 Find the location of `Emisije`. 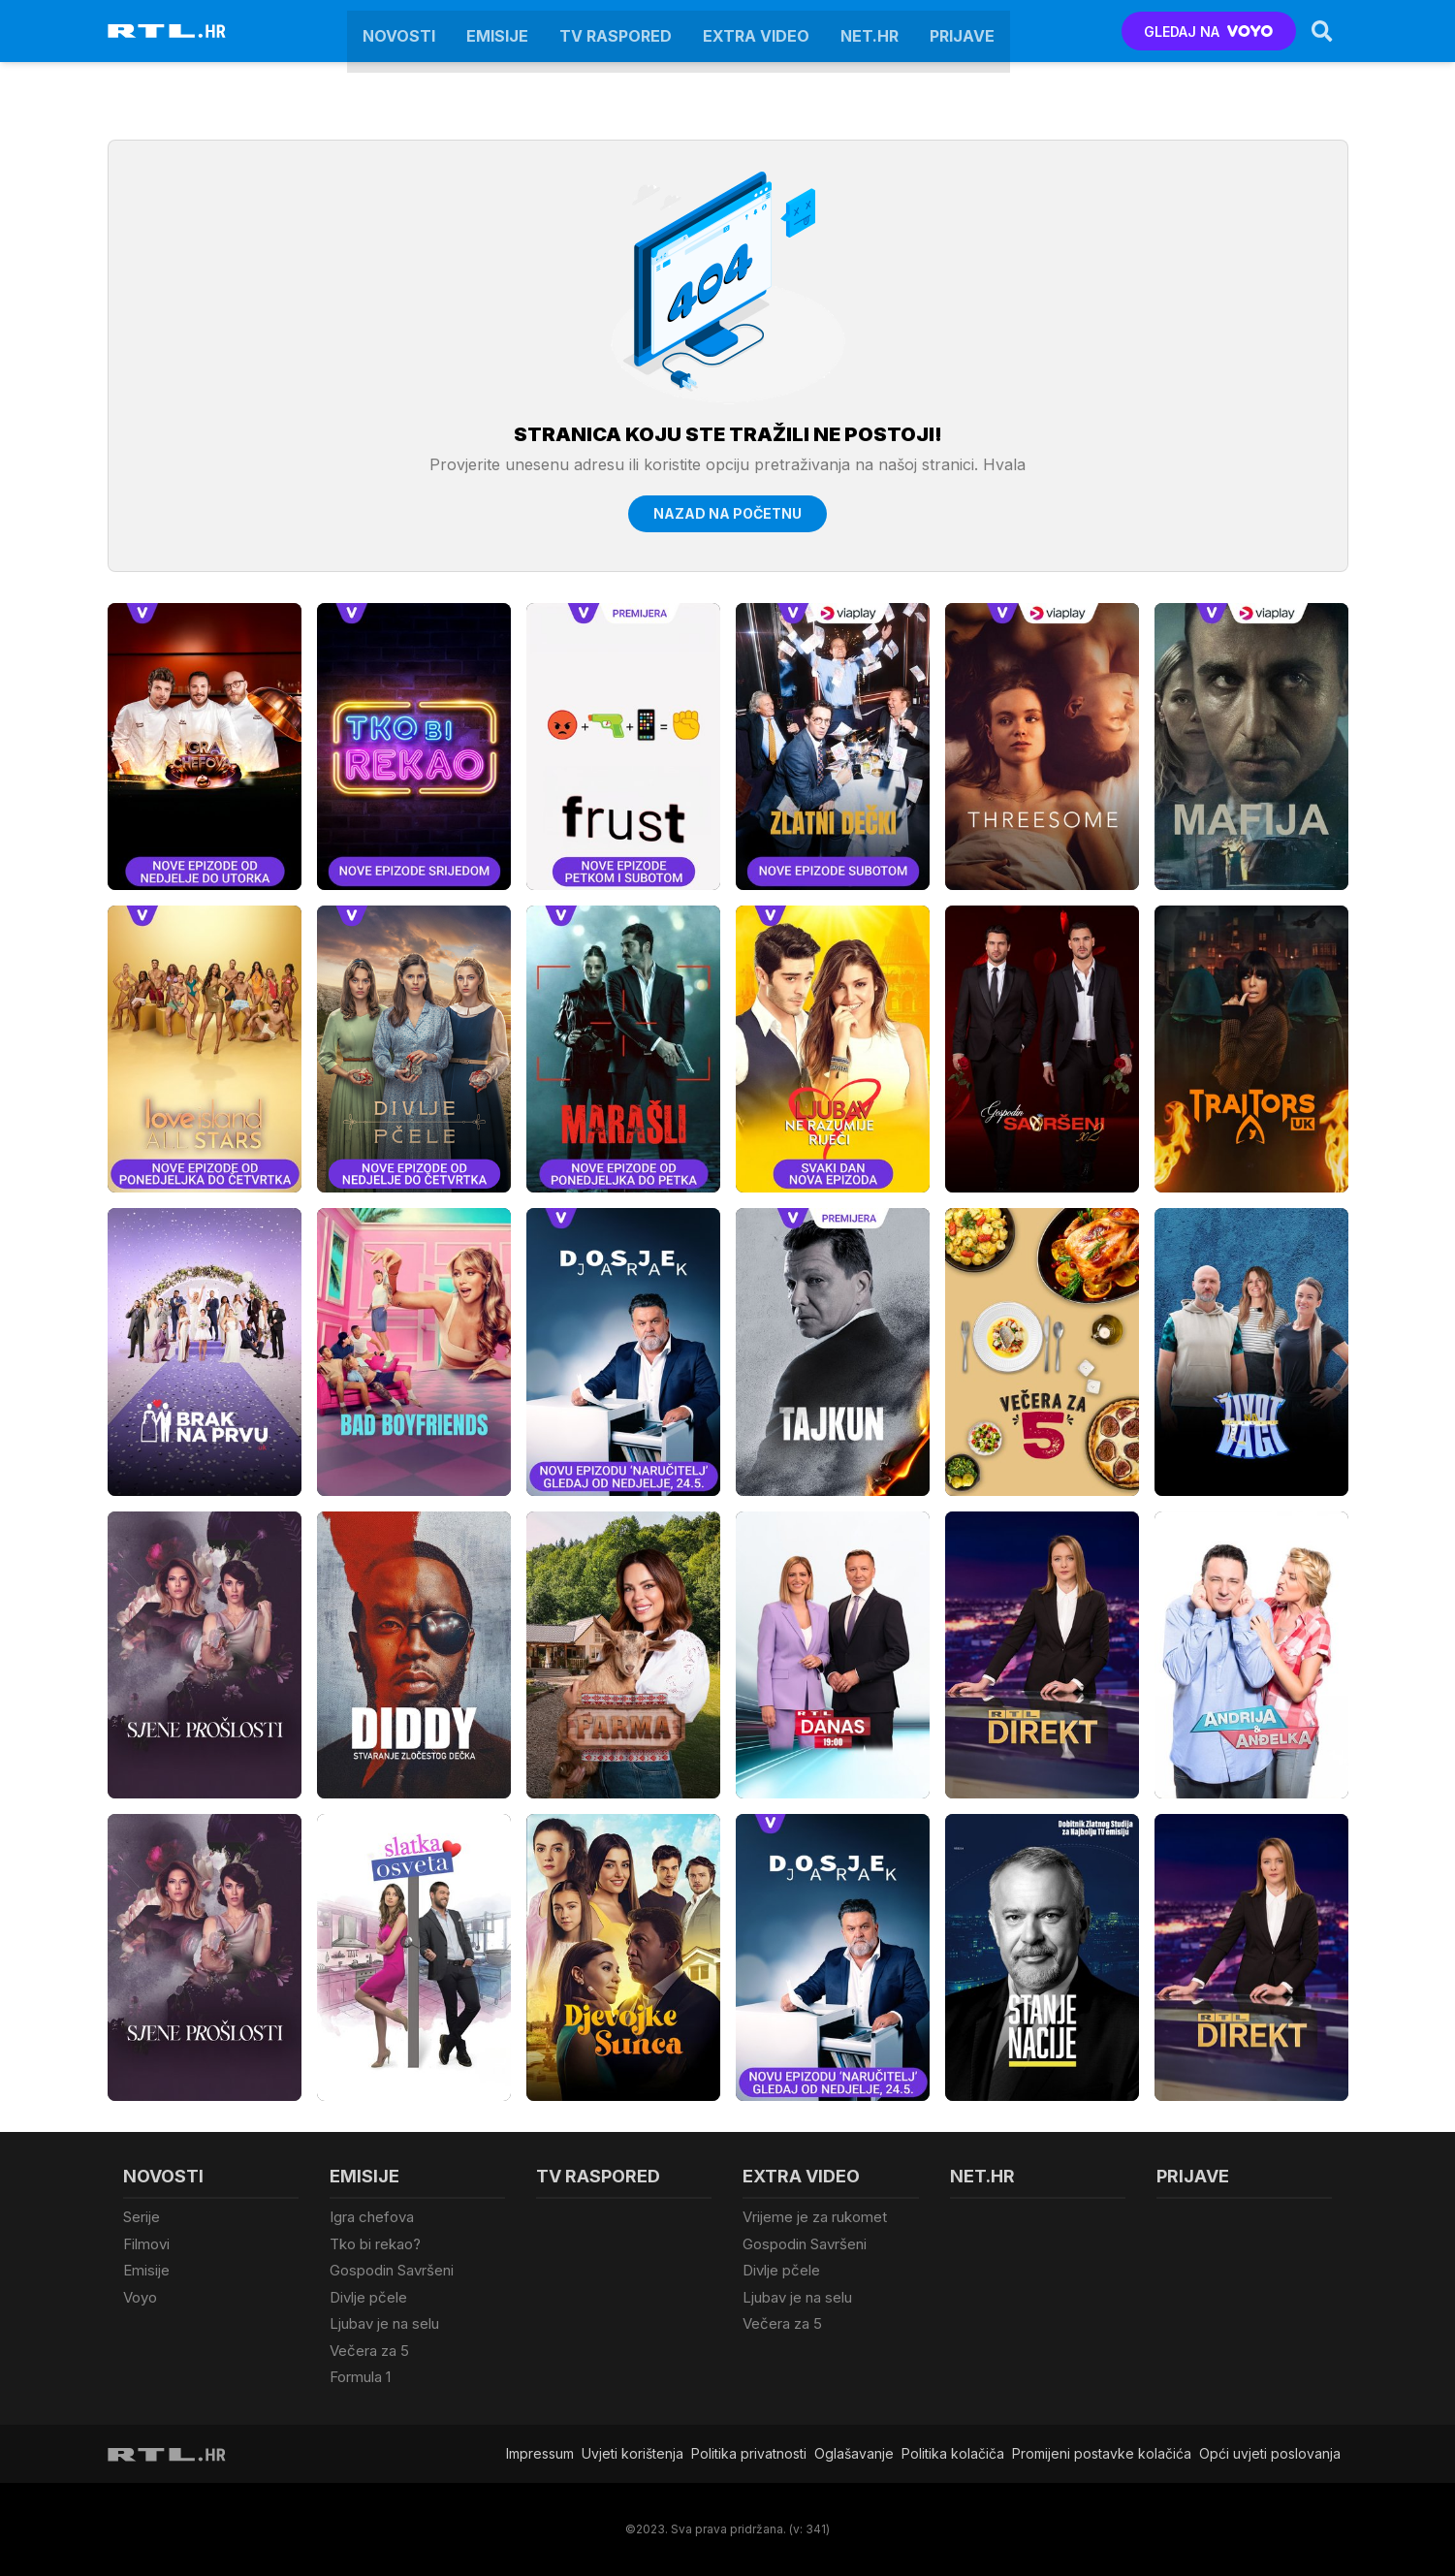

Emisije is located at coordinates (497, 31).